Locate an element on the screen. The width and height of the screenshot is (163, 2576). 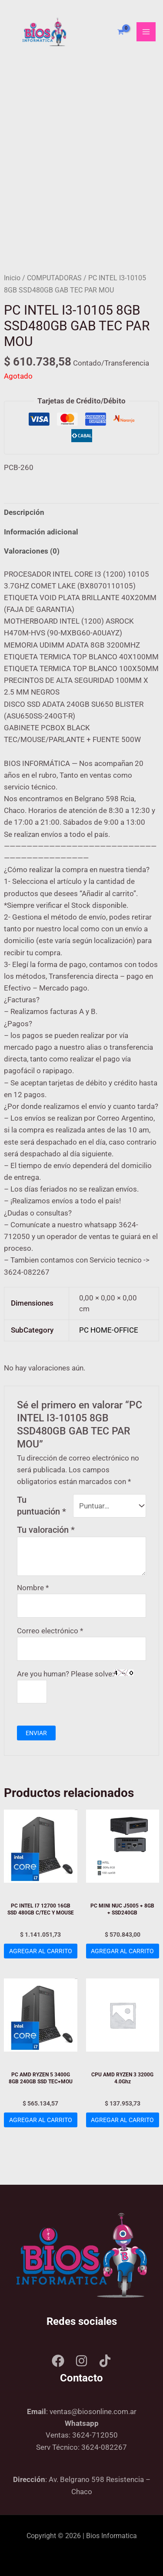
Inicio is located at coordinates (12, 278).